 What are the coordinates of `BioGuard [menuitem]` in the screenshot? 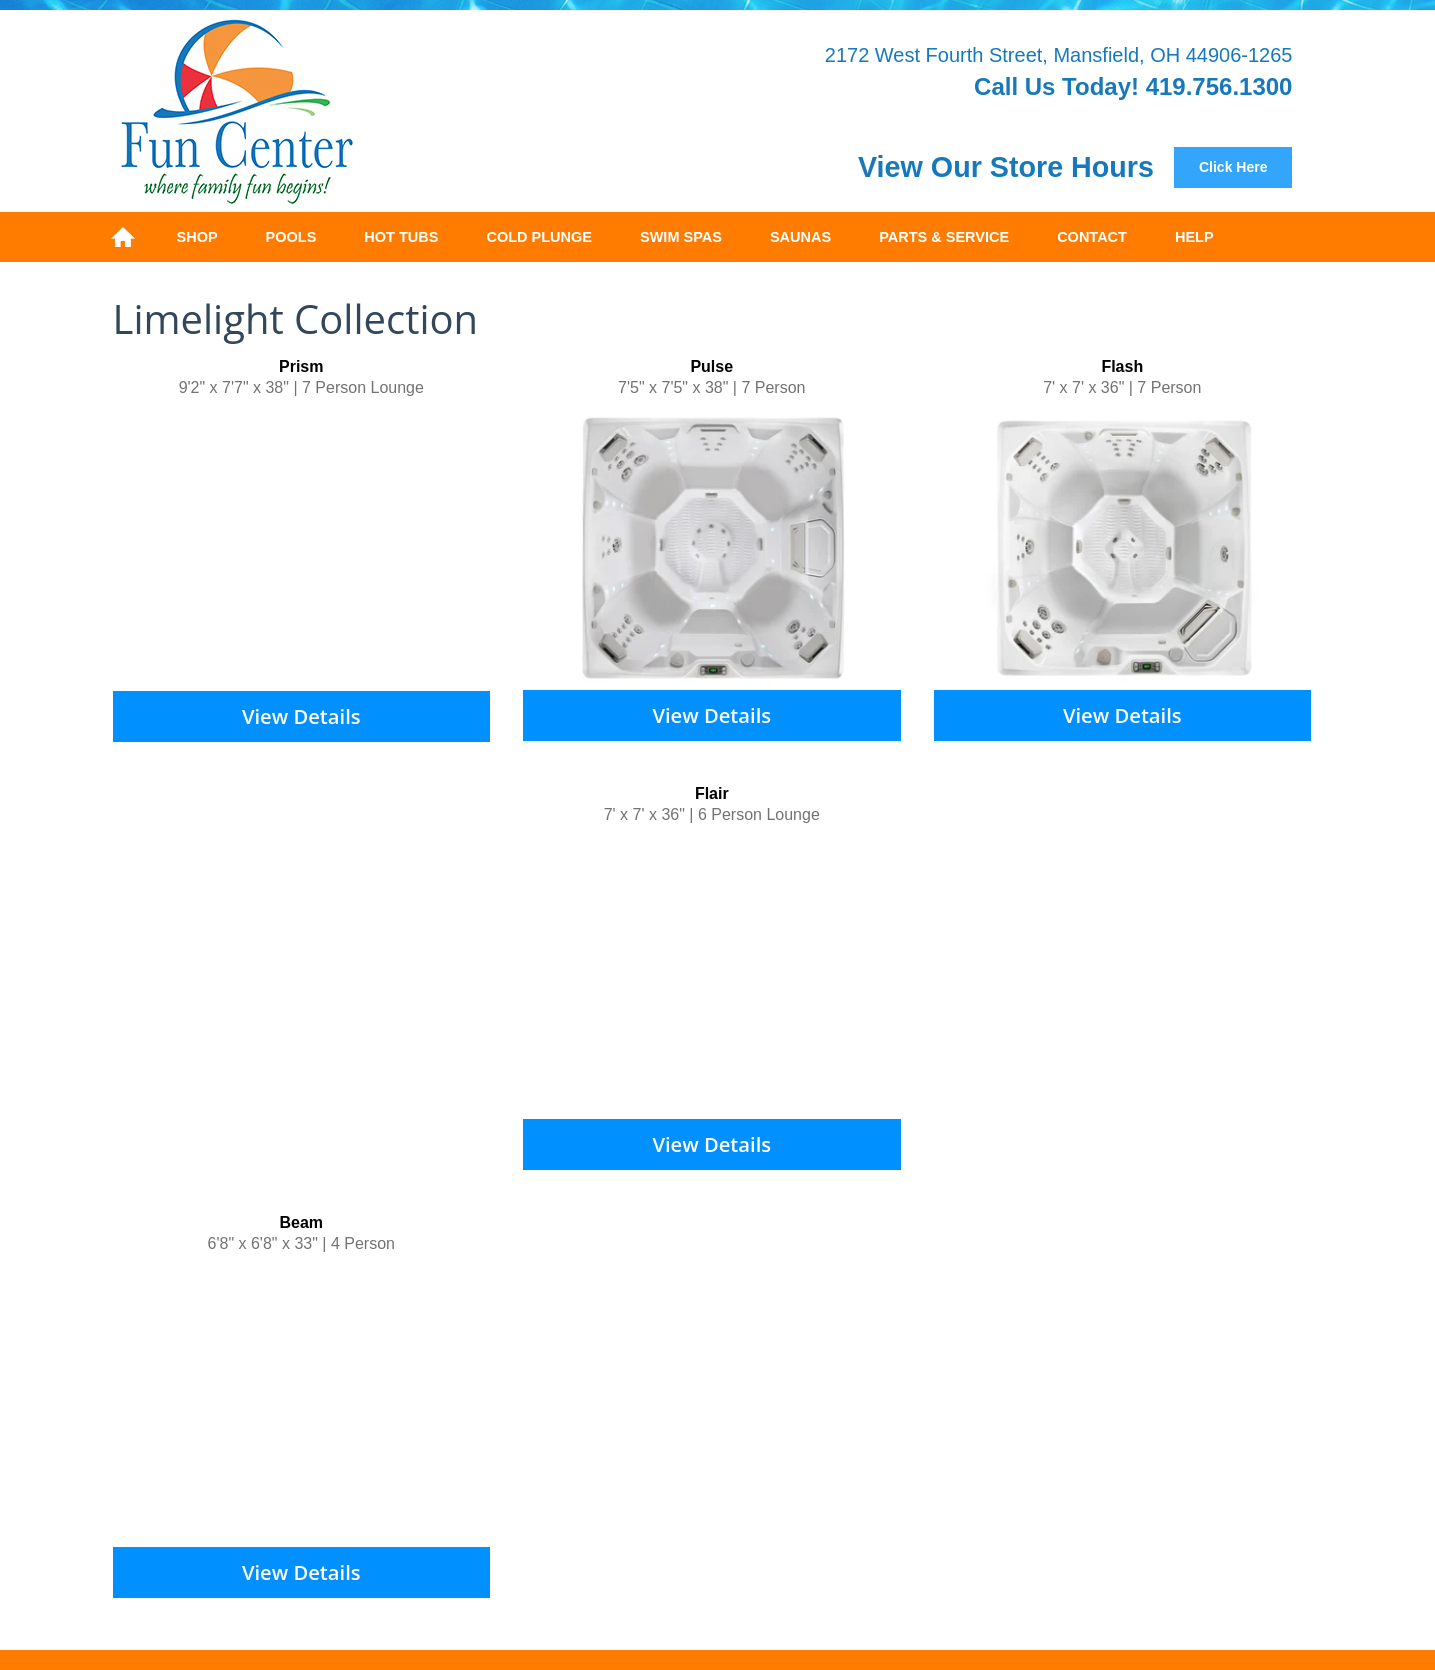 It's located at (559, 1393).